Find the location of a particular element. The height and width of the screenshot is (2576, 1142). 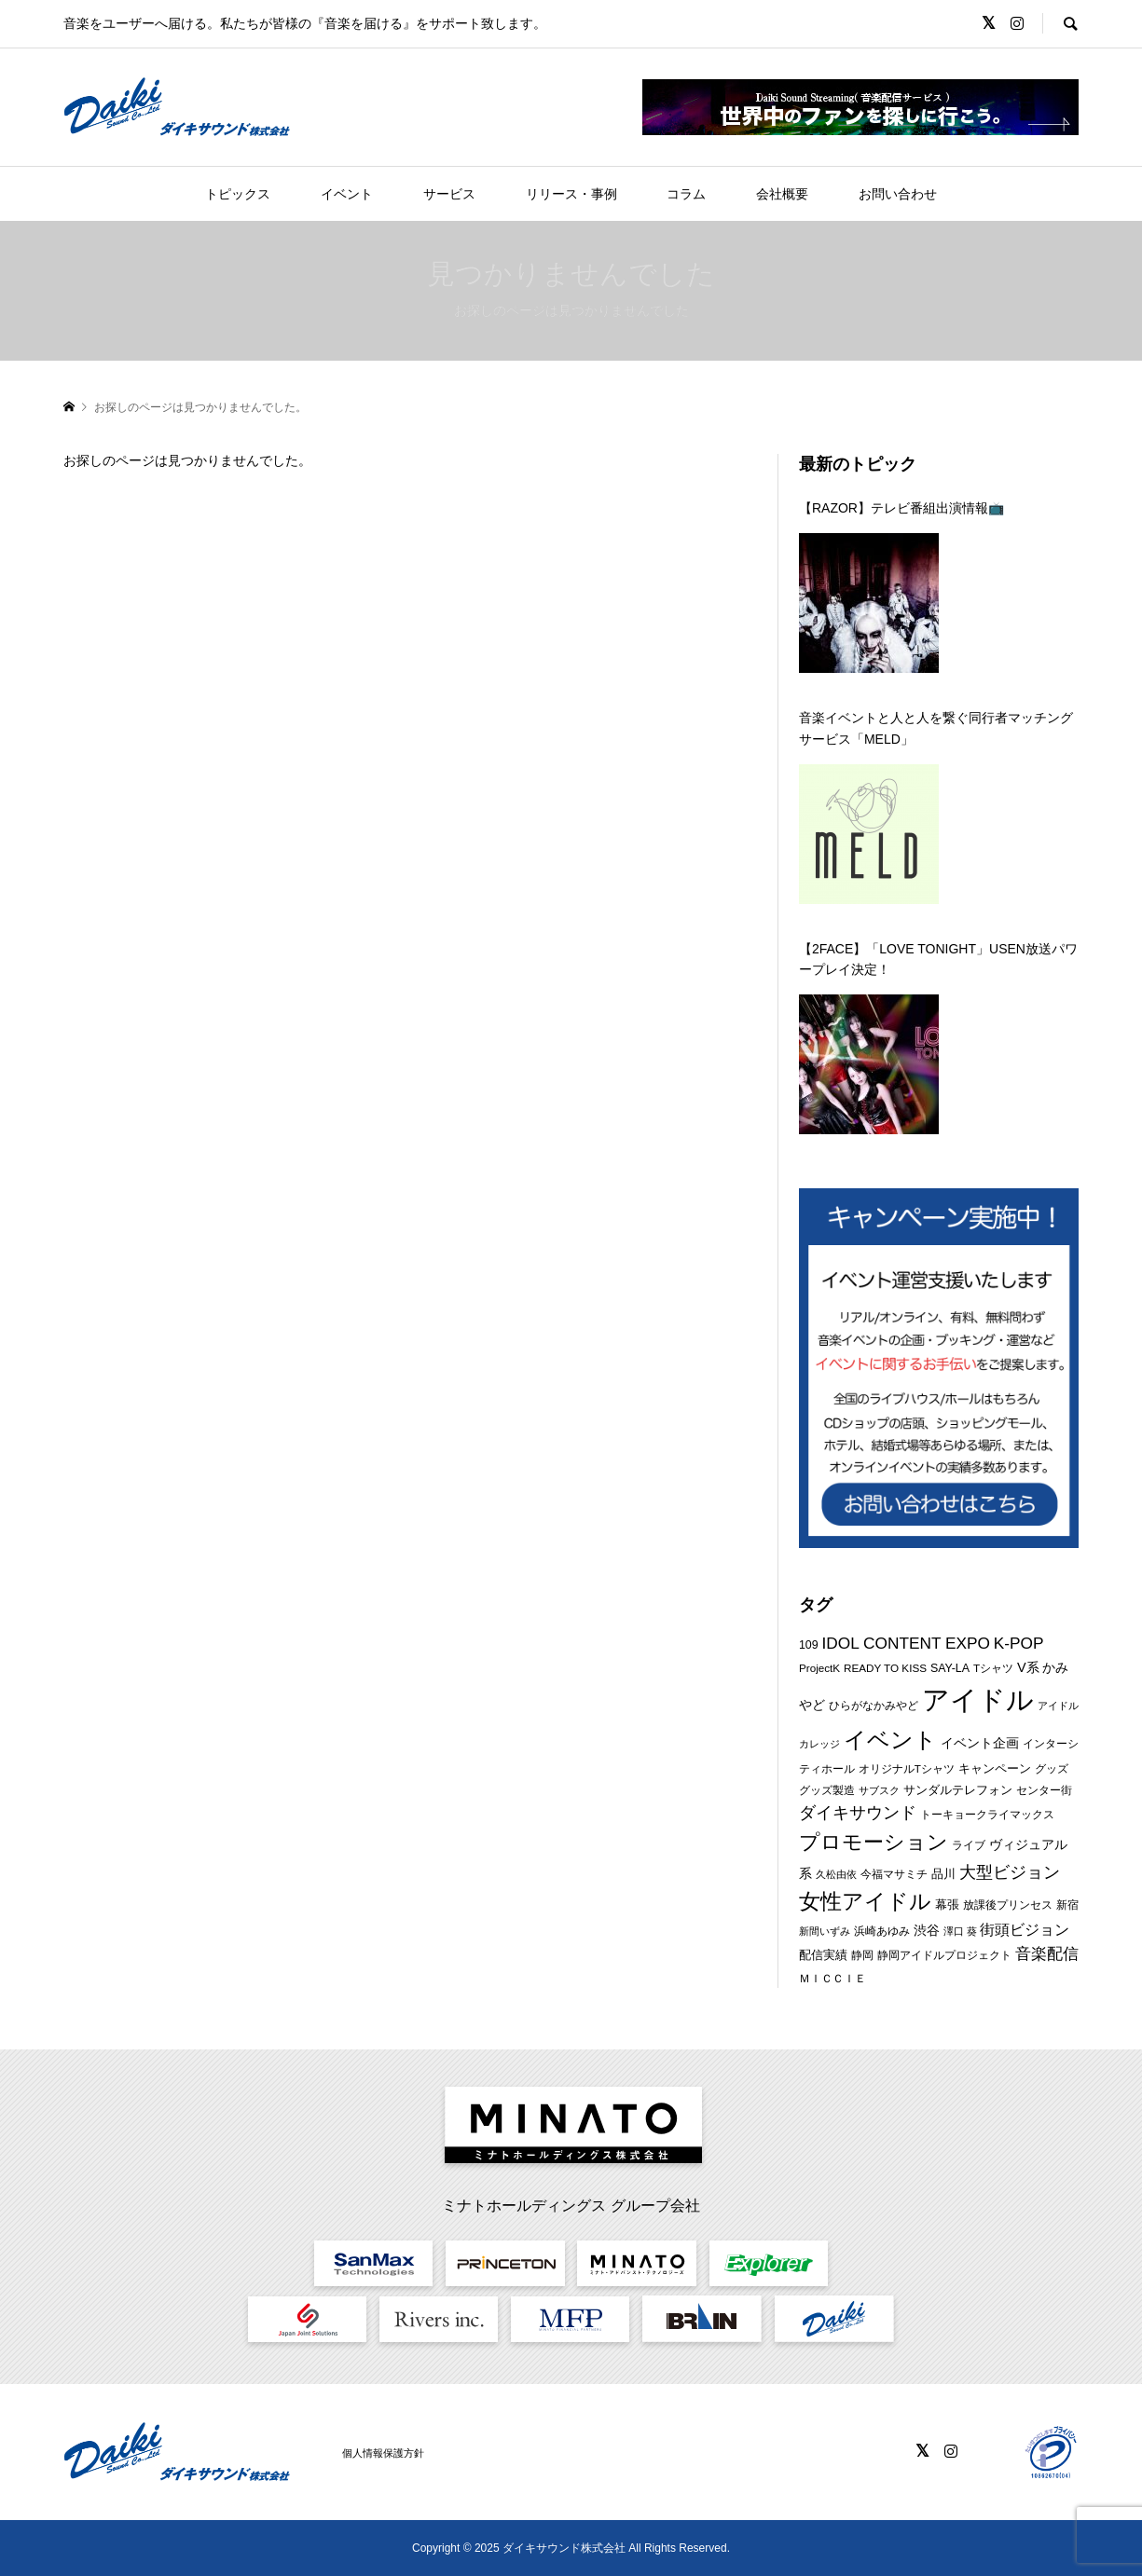

グッズ製造 [グッズ製造 (6個の項目)] is located at coordinates (827, 1790).